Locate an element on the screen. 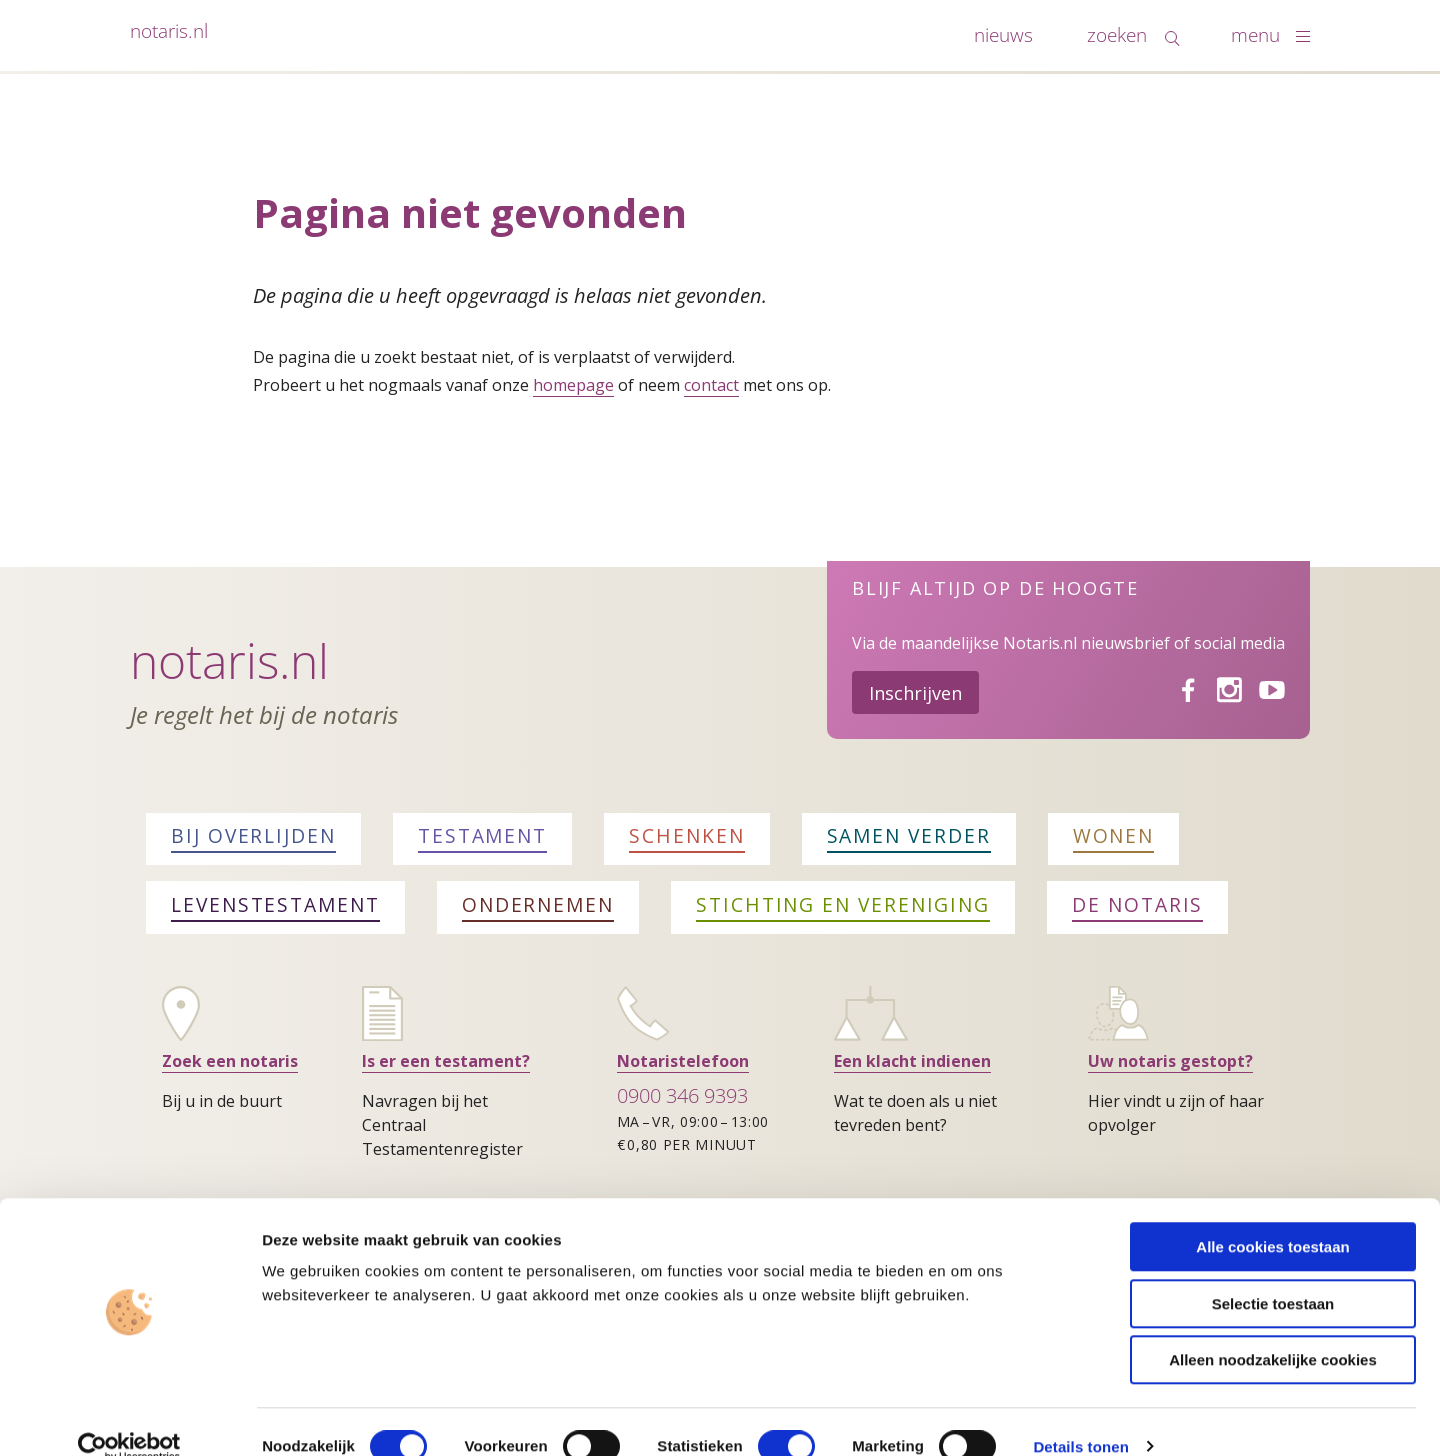  Selectie toestaan is located at coordinates (1273, 1273).